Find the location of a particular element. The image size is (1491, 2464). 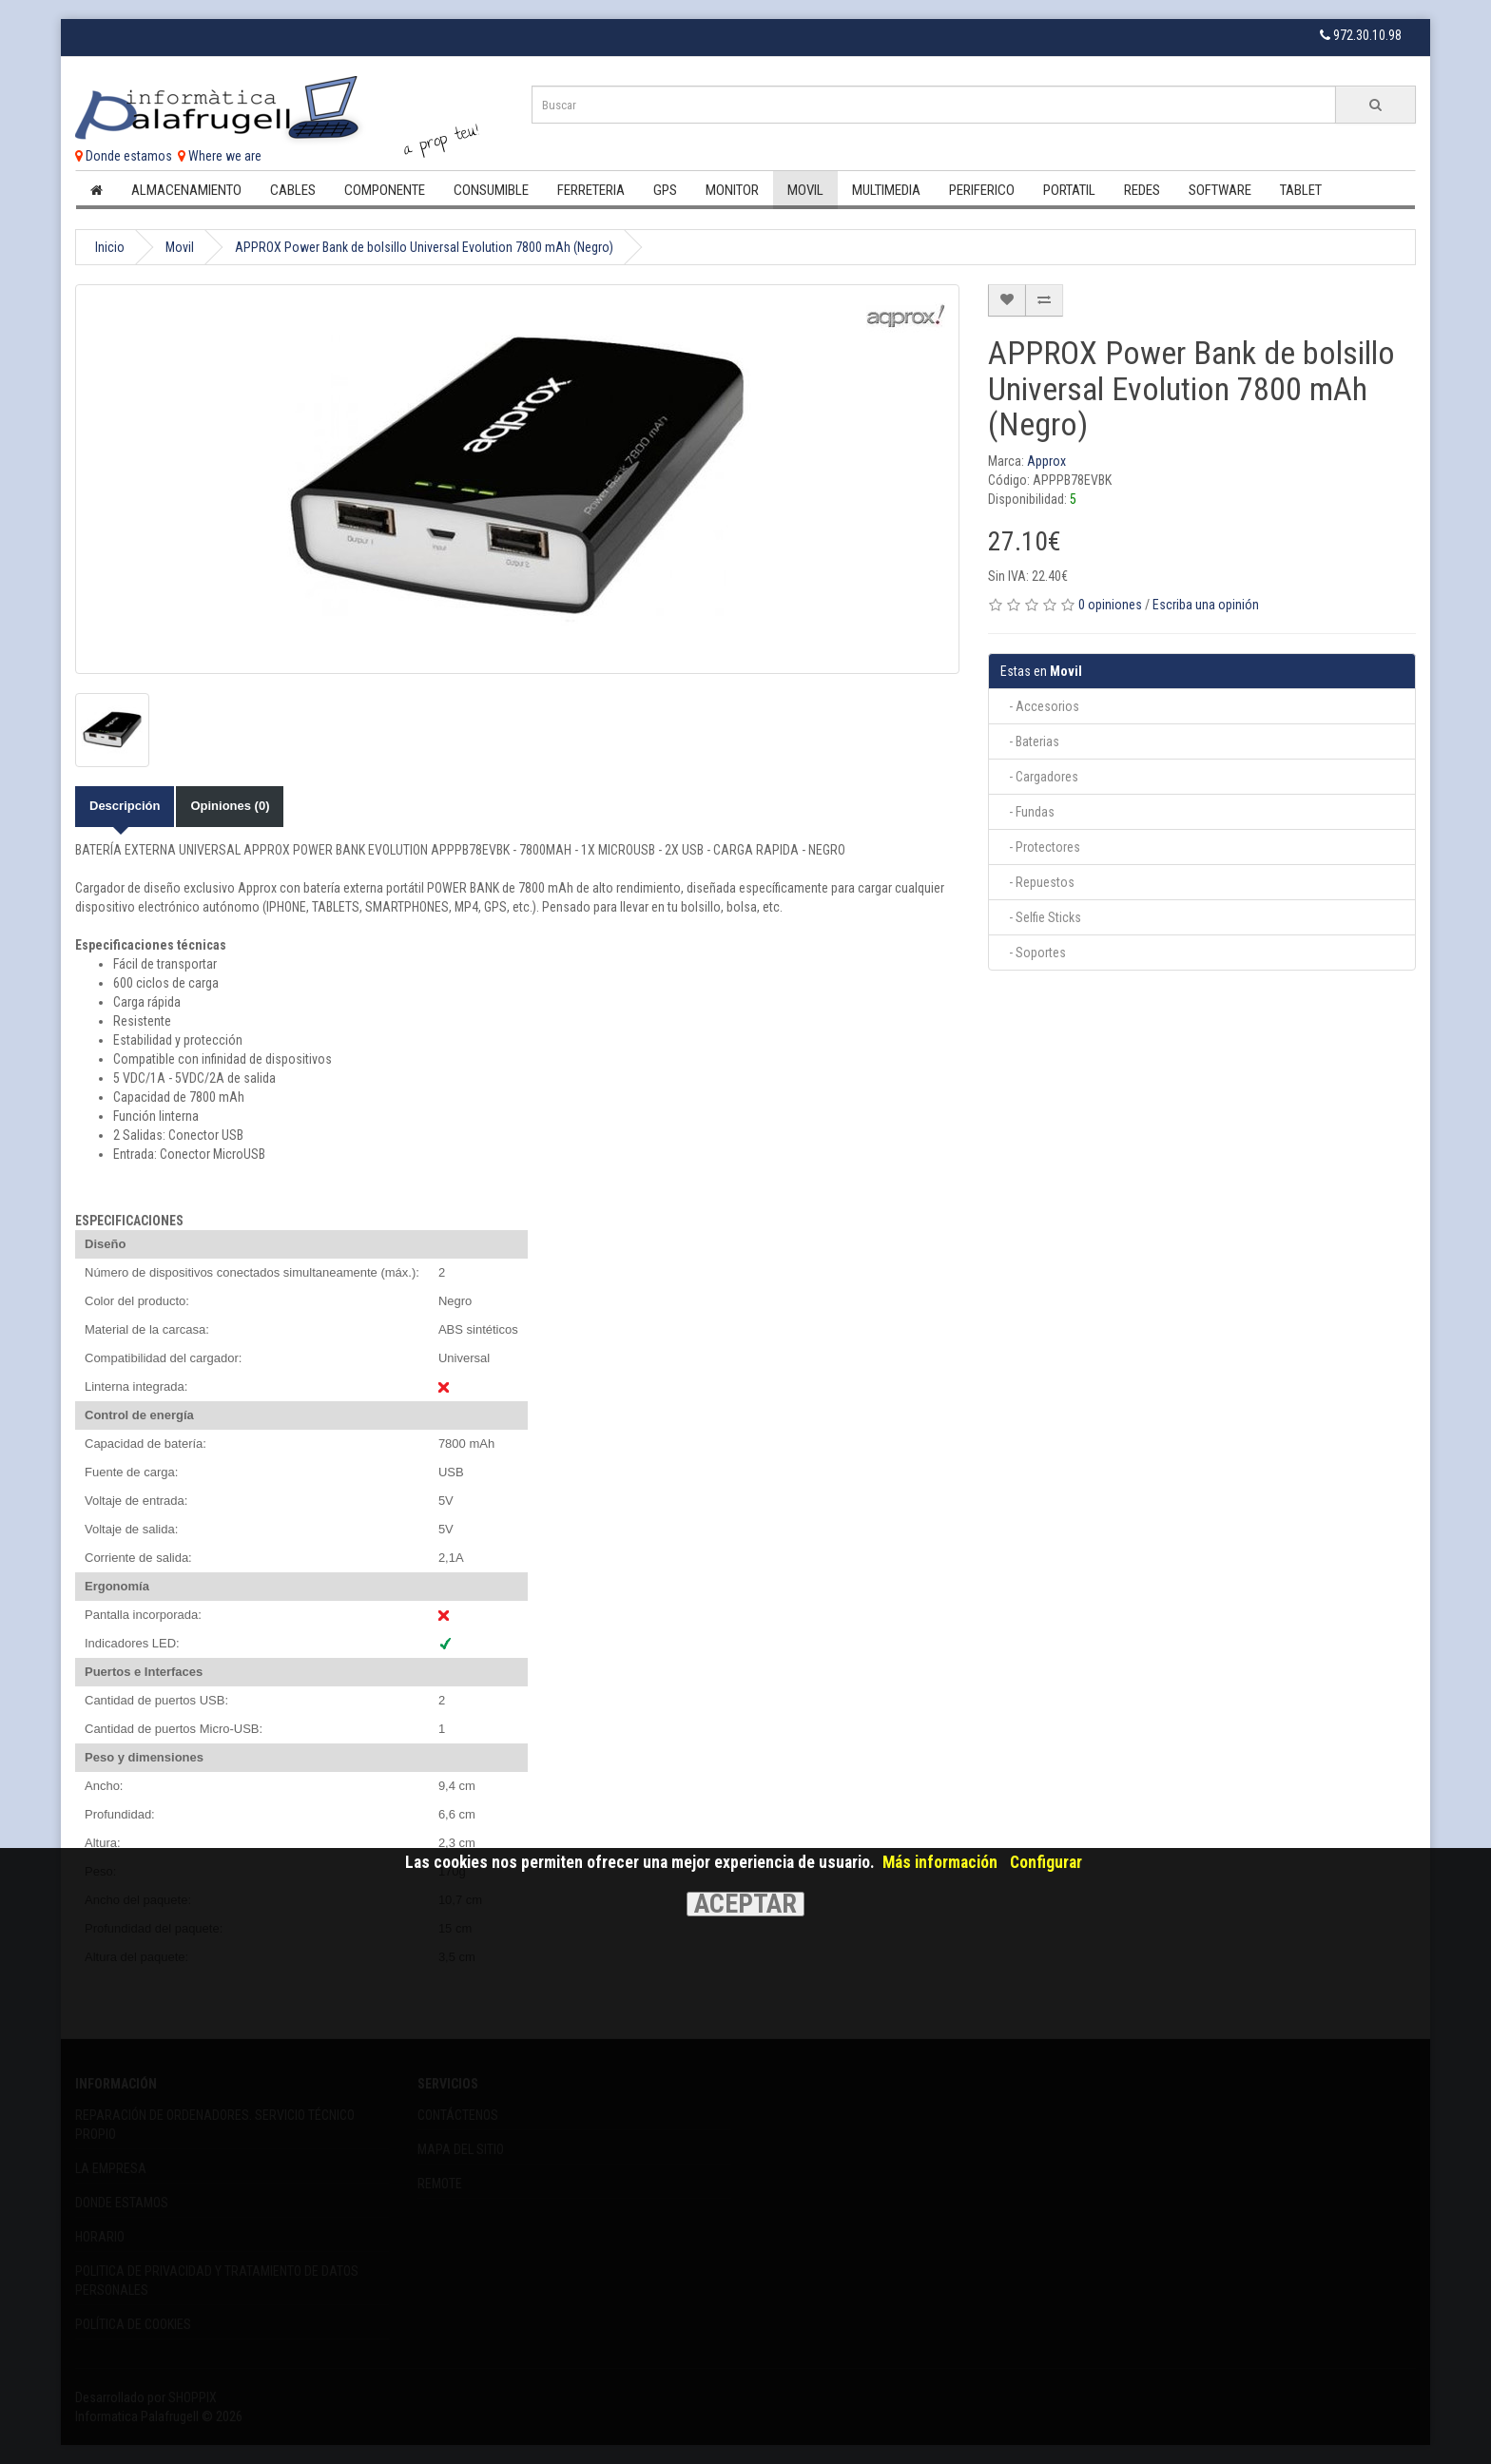

Portatil is located at coordinates (1069, 190).